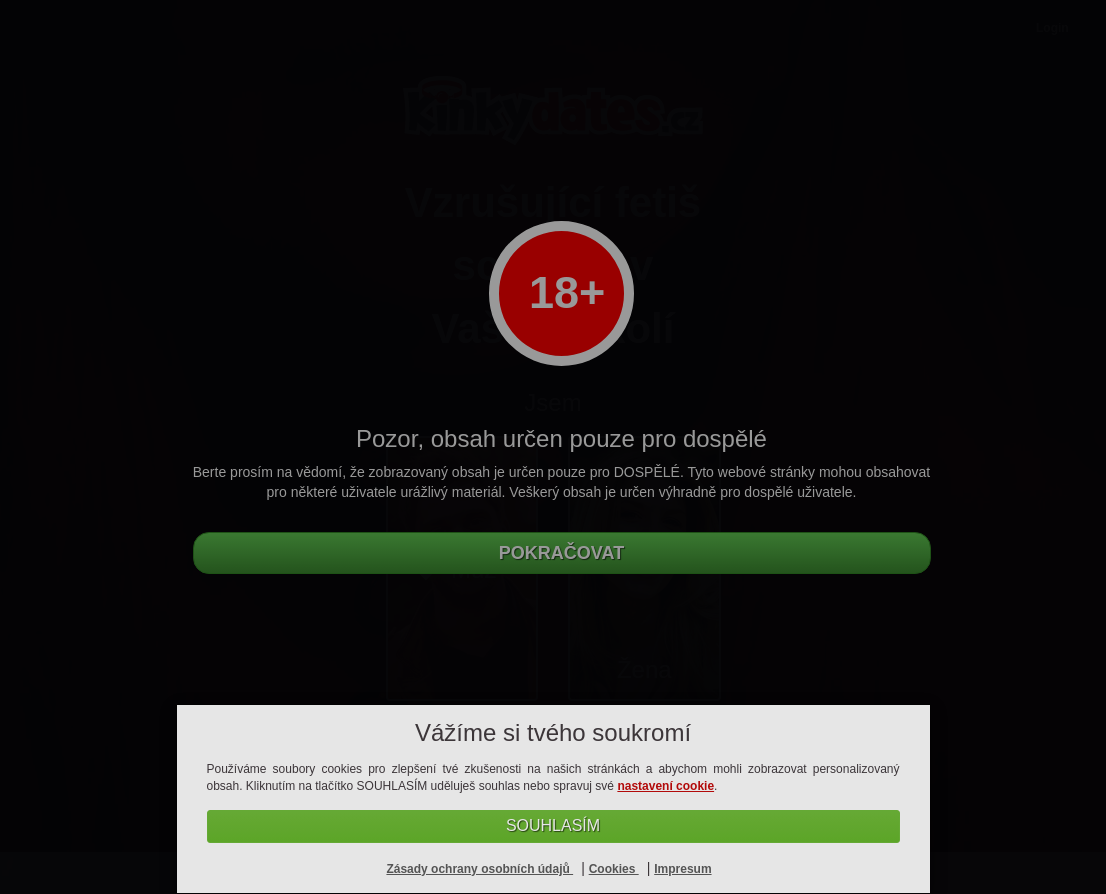  I want to click on Impresum, so click(682, 869).